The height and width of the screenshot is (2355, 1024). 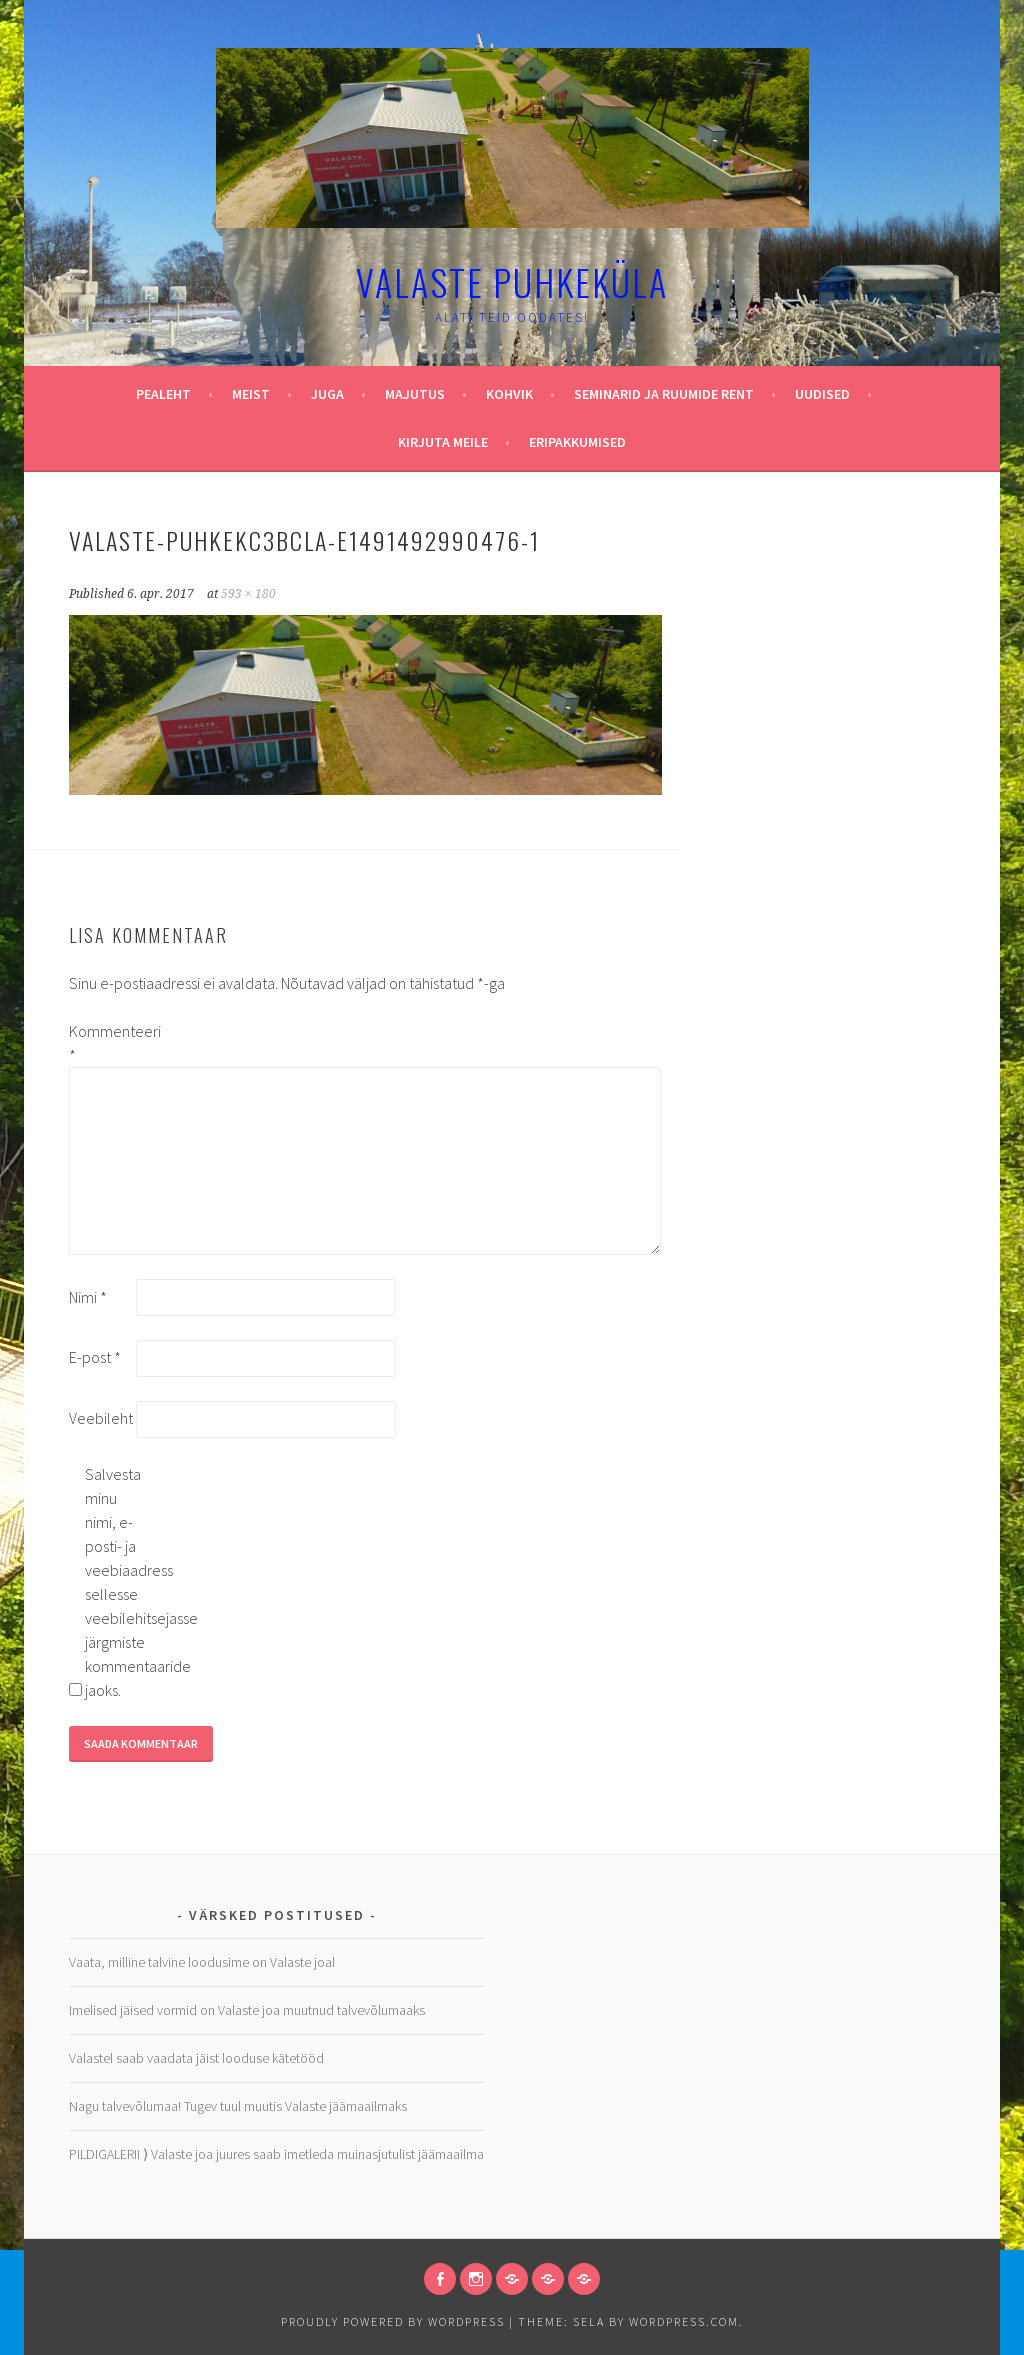 I want to click on Veebileht, so click(x=101, y=1418).